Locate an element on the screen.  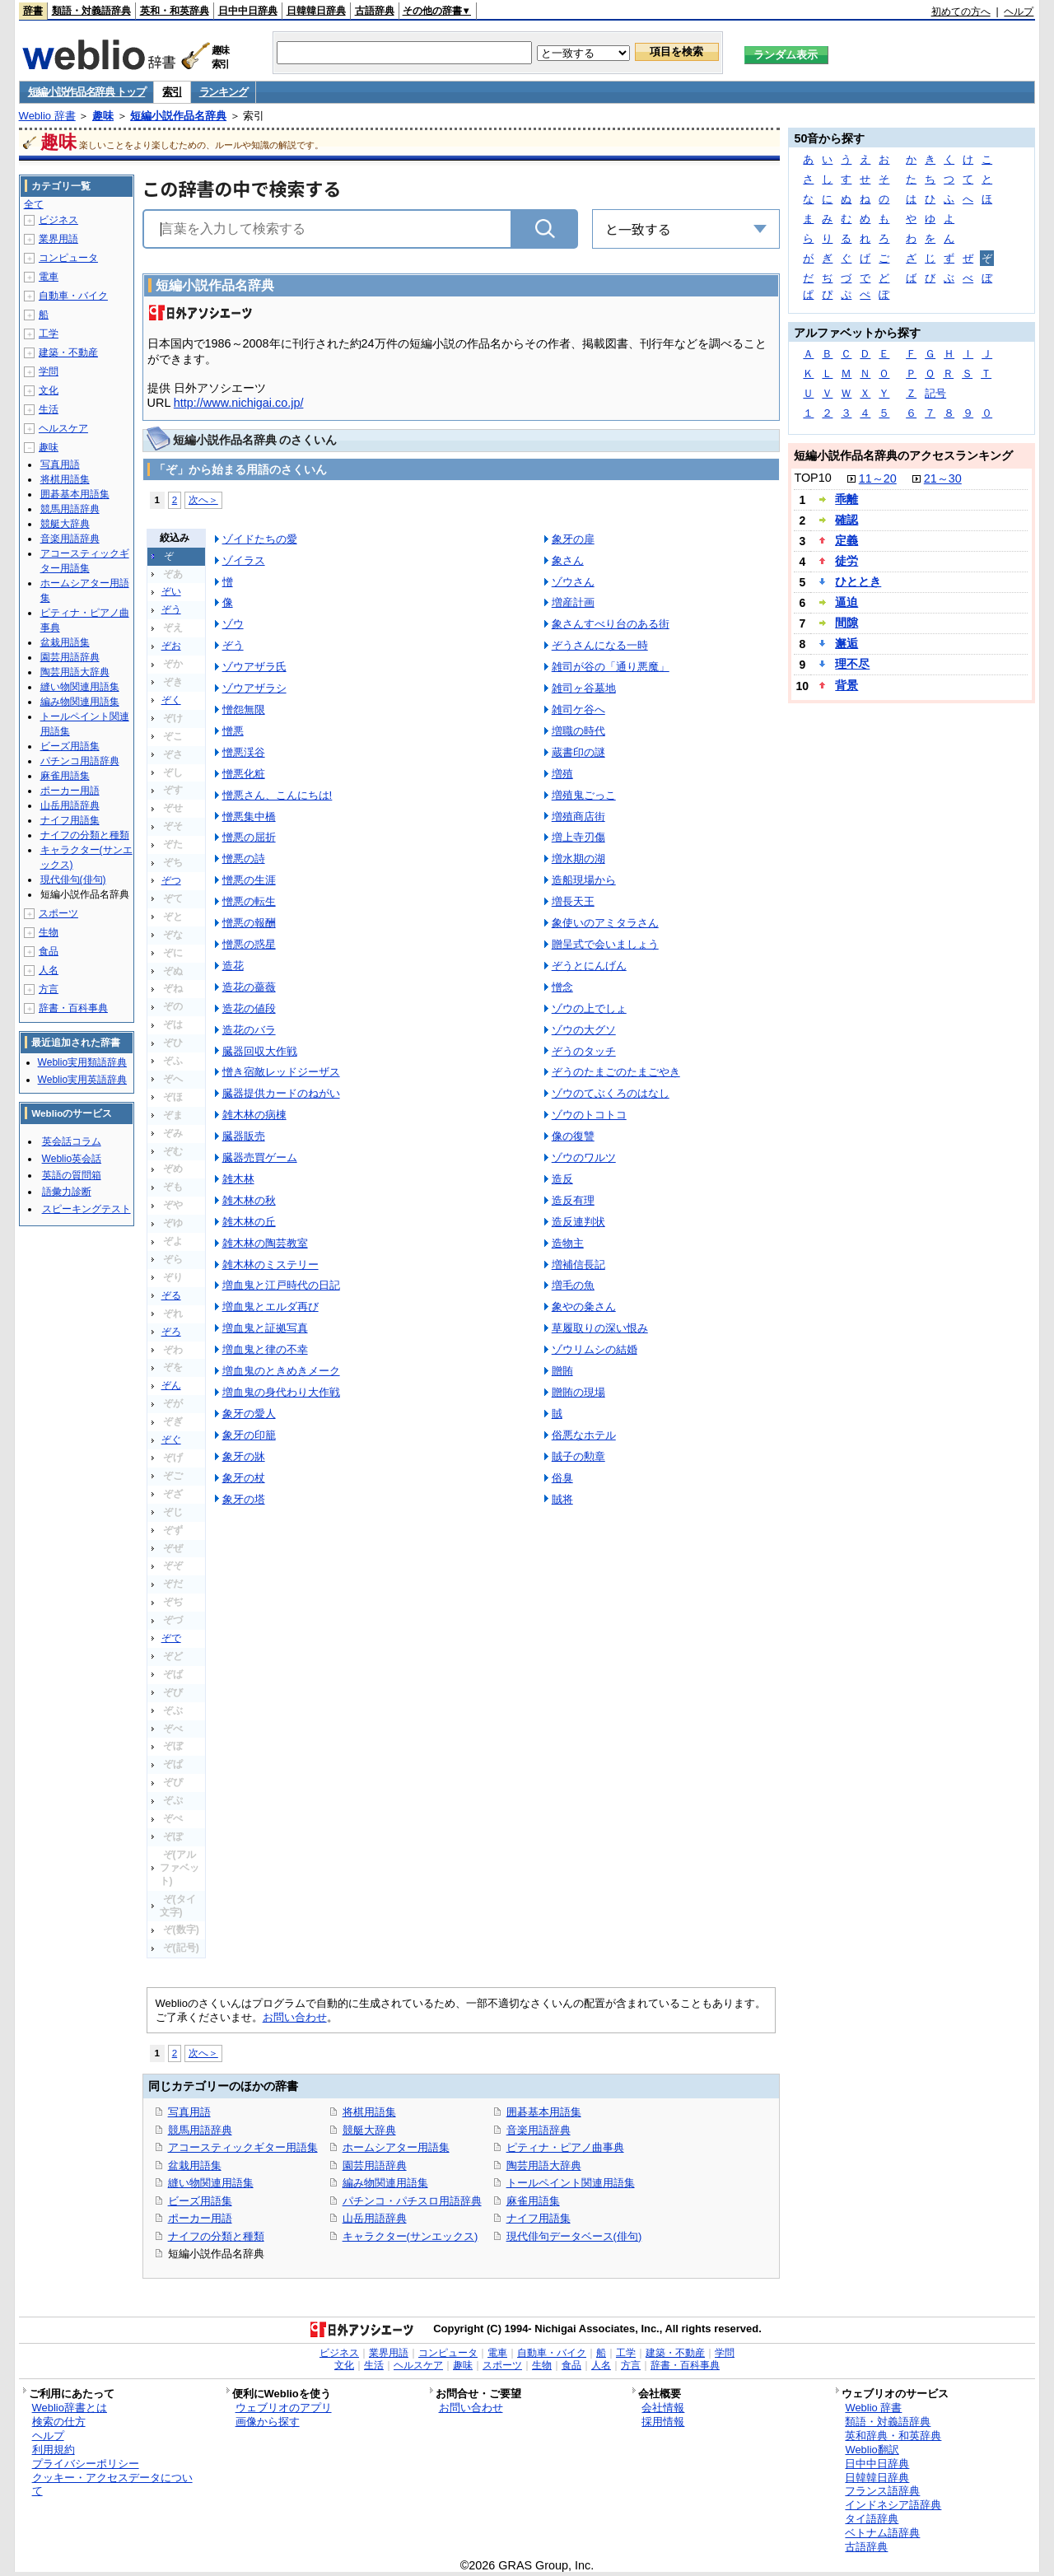
邂逅 is located at coordinates (846, 643).